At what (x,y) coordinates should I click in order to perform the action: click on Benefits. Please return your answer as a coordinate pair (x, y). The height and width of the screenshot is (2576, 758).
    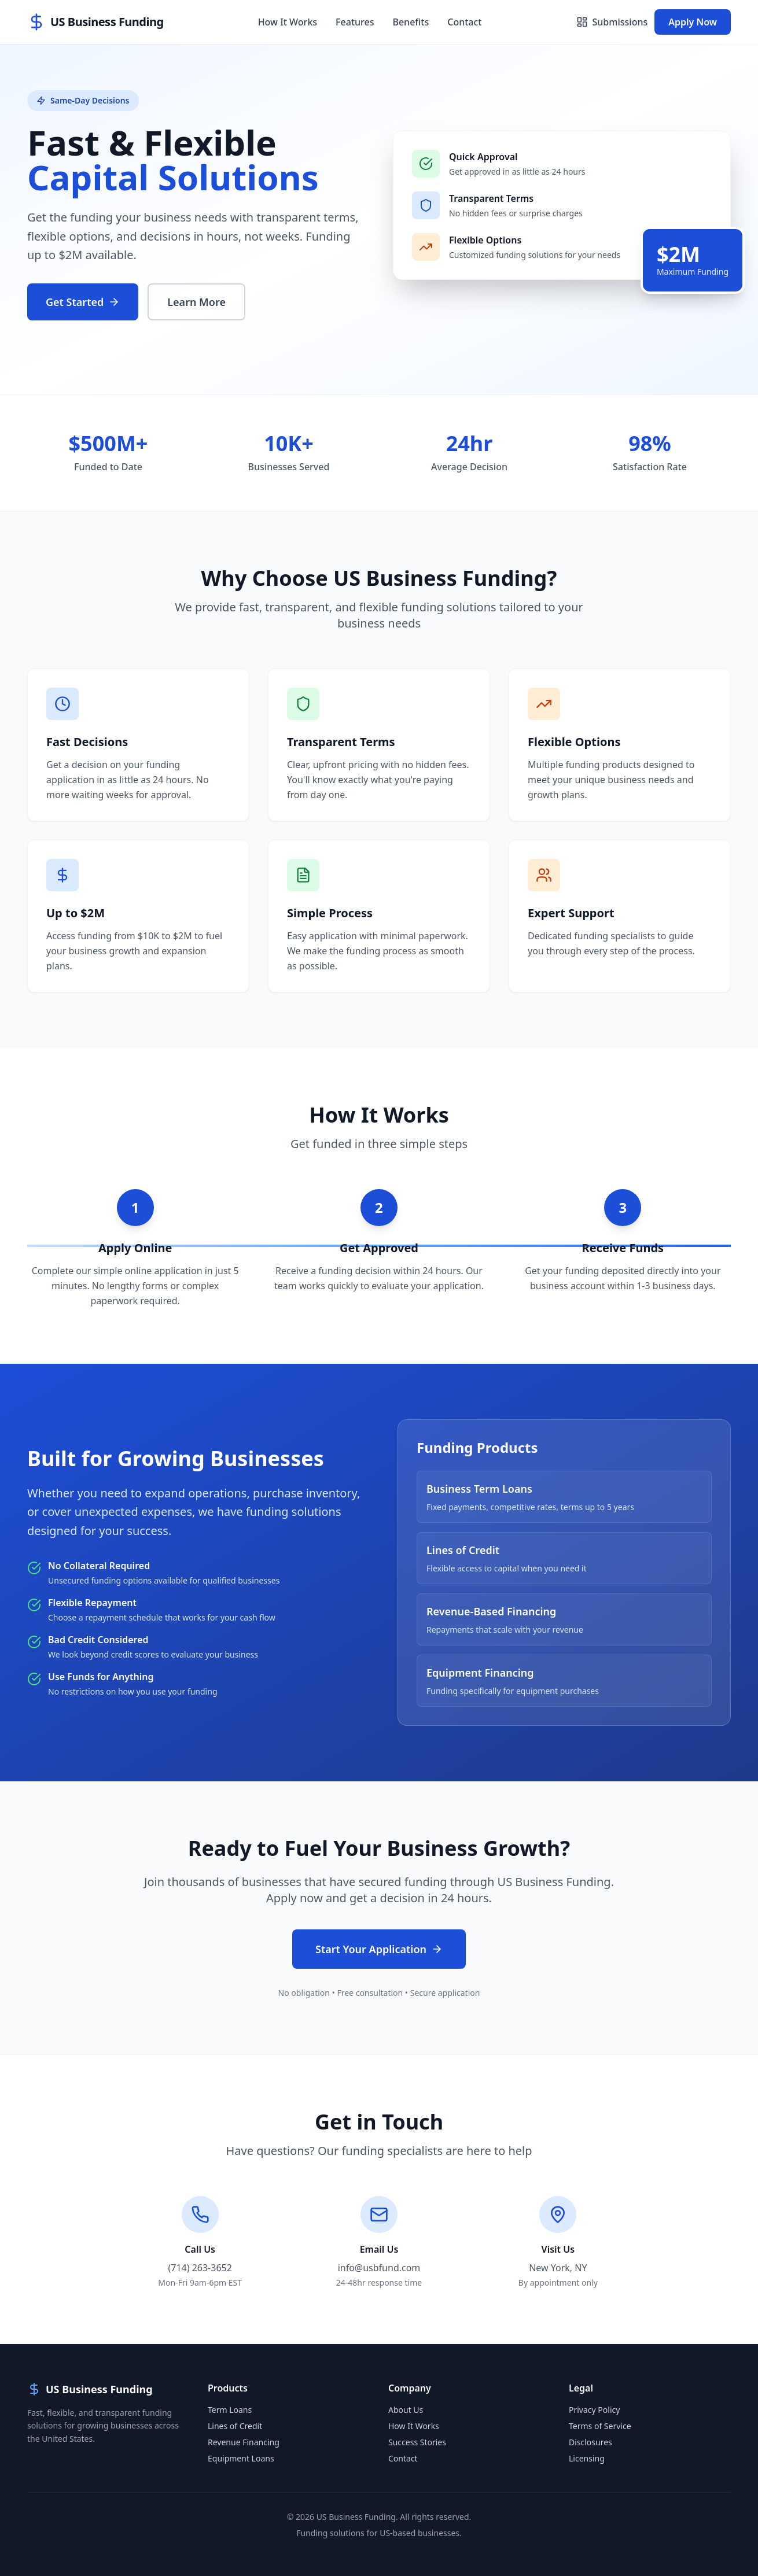
    Looking at the image, I should click on (410, 22).